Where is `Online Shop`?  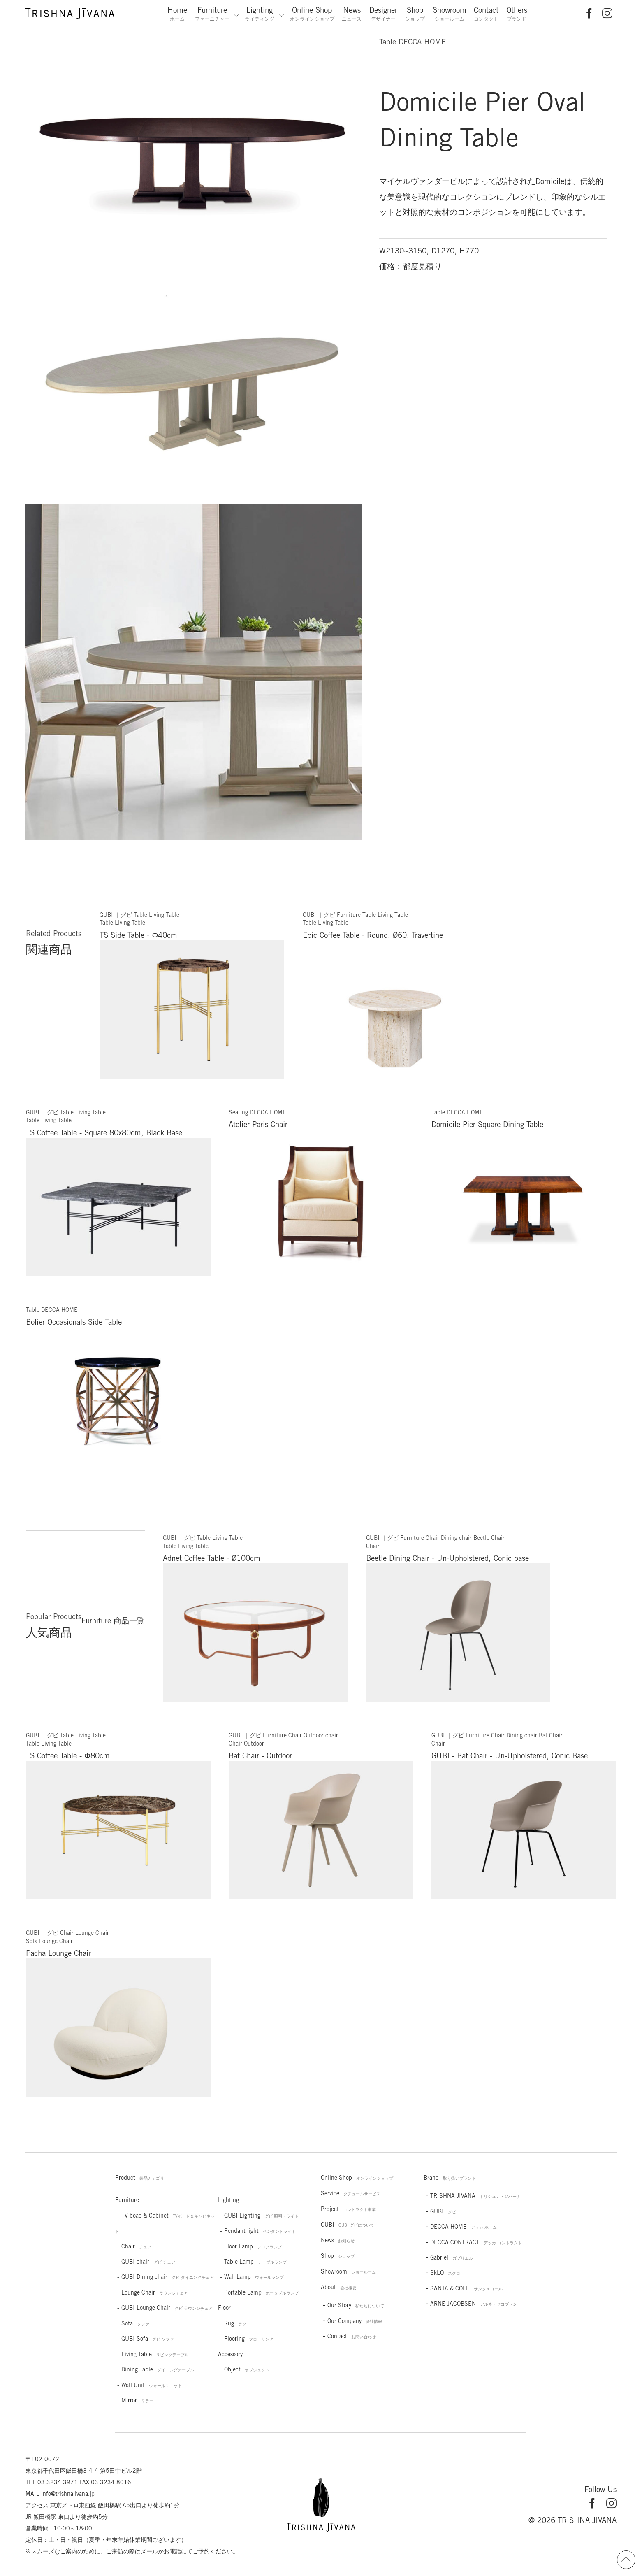 Online Shop is located at coordinates (312, 13).